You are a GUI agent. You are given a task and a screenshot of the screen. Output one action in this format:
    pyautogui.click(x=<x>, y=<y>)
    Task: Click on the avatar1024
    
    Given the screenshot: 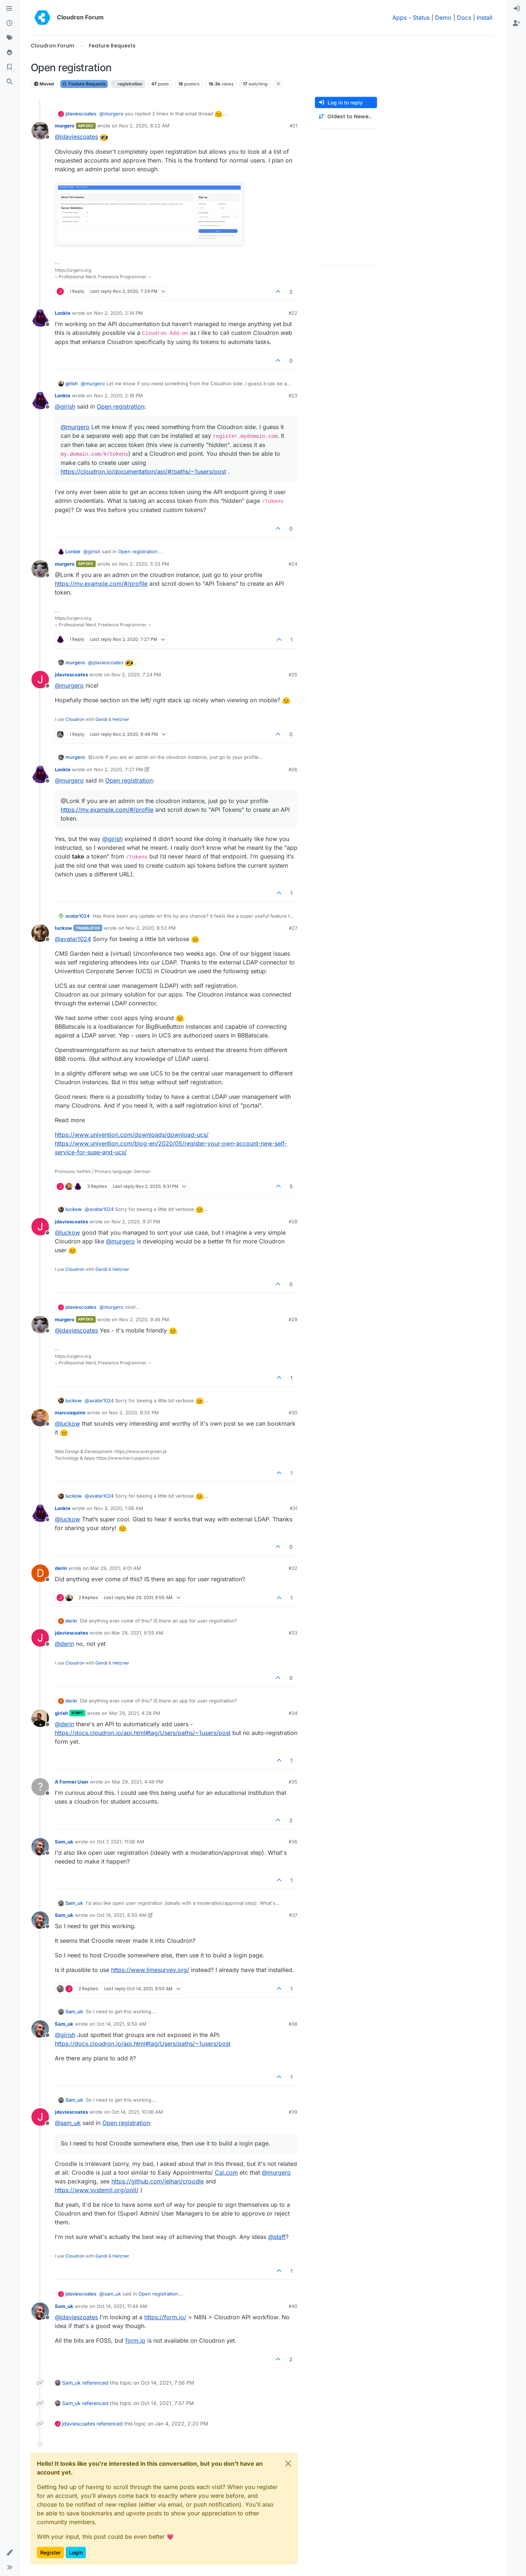 What is the action you would take?
    pyautogui.click(x=77, y=916)
    